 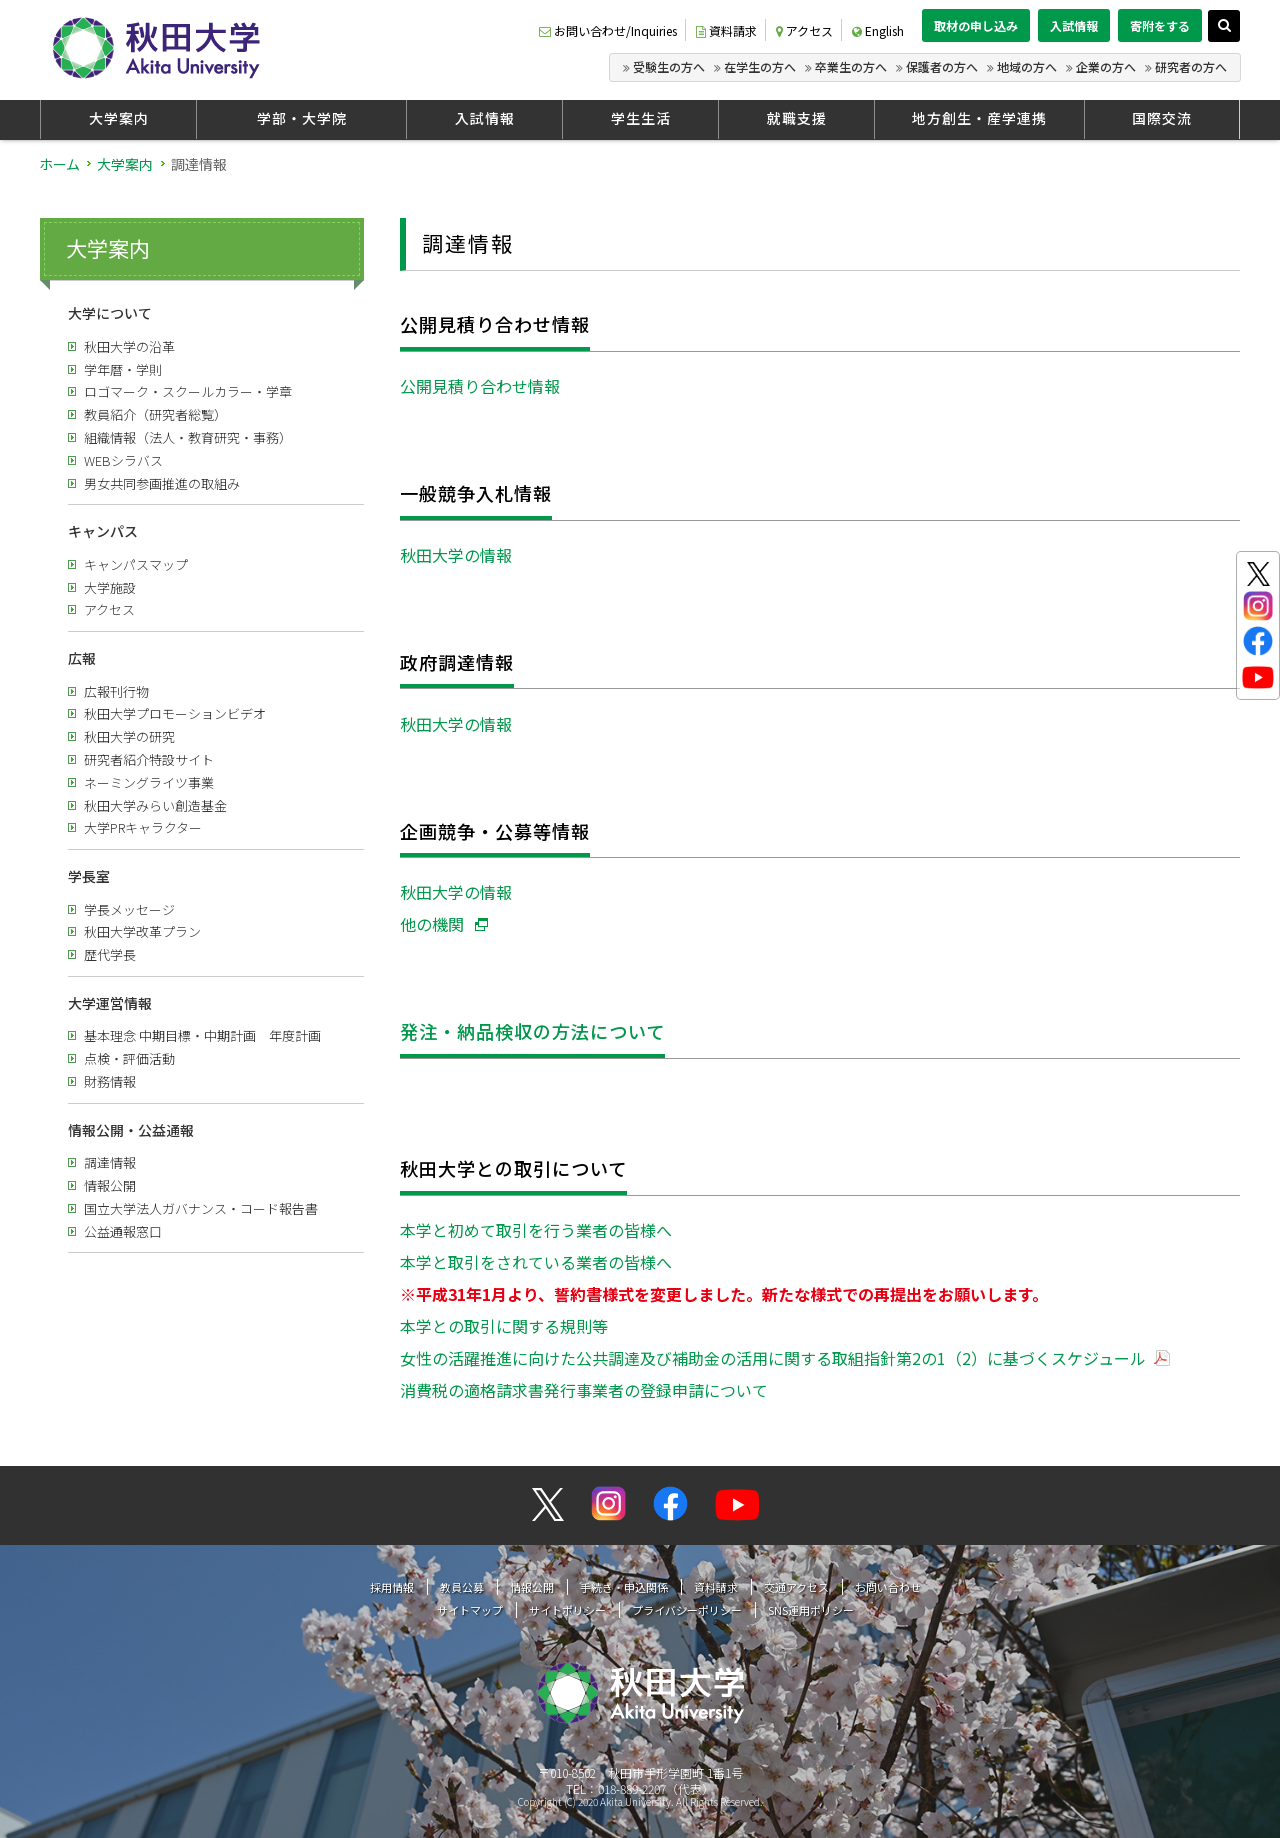 I want to click on 消費税の適格請求書発行事業者の登録申請について, so click(x=584, y=1390).